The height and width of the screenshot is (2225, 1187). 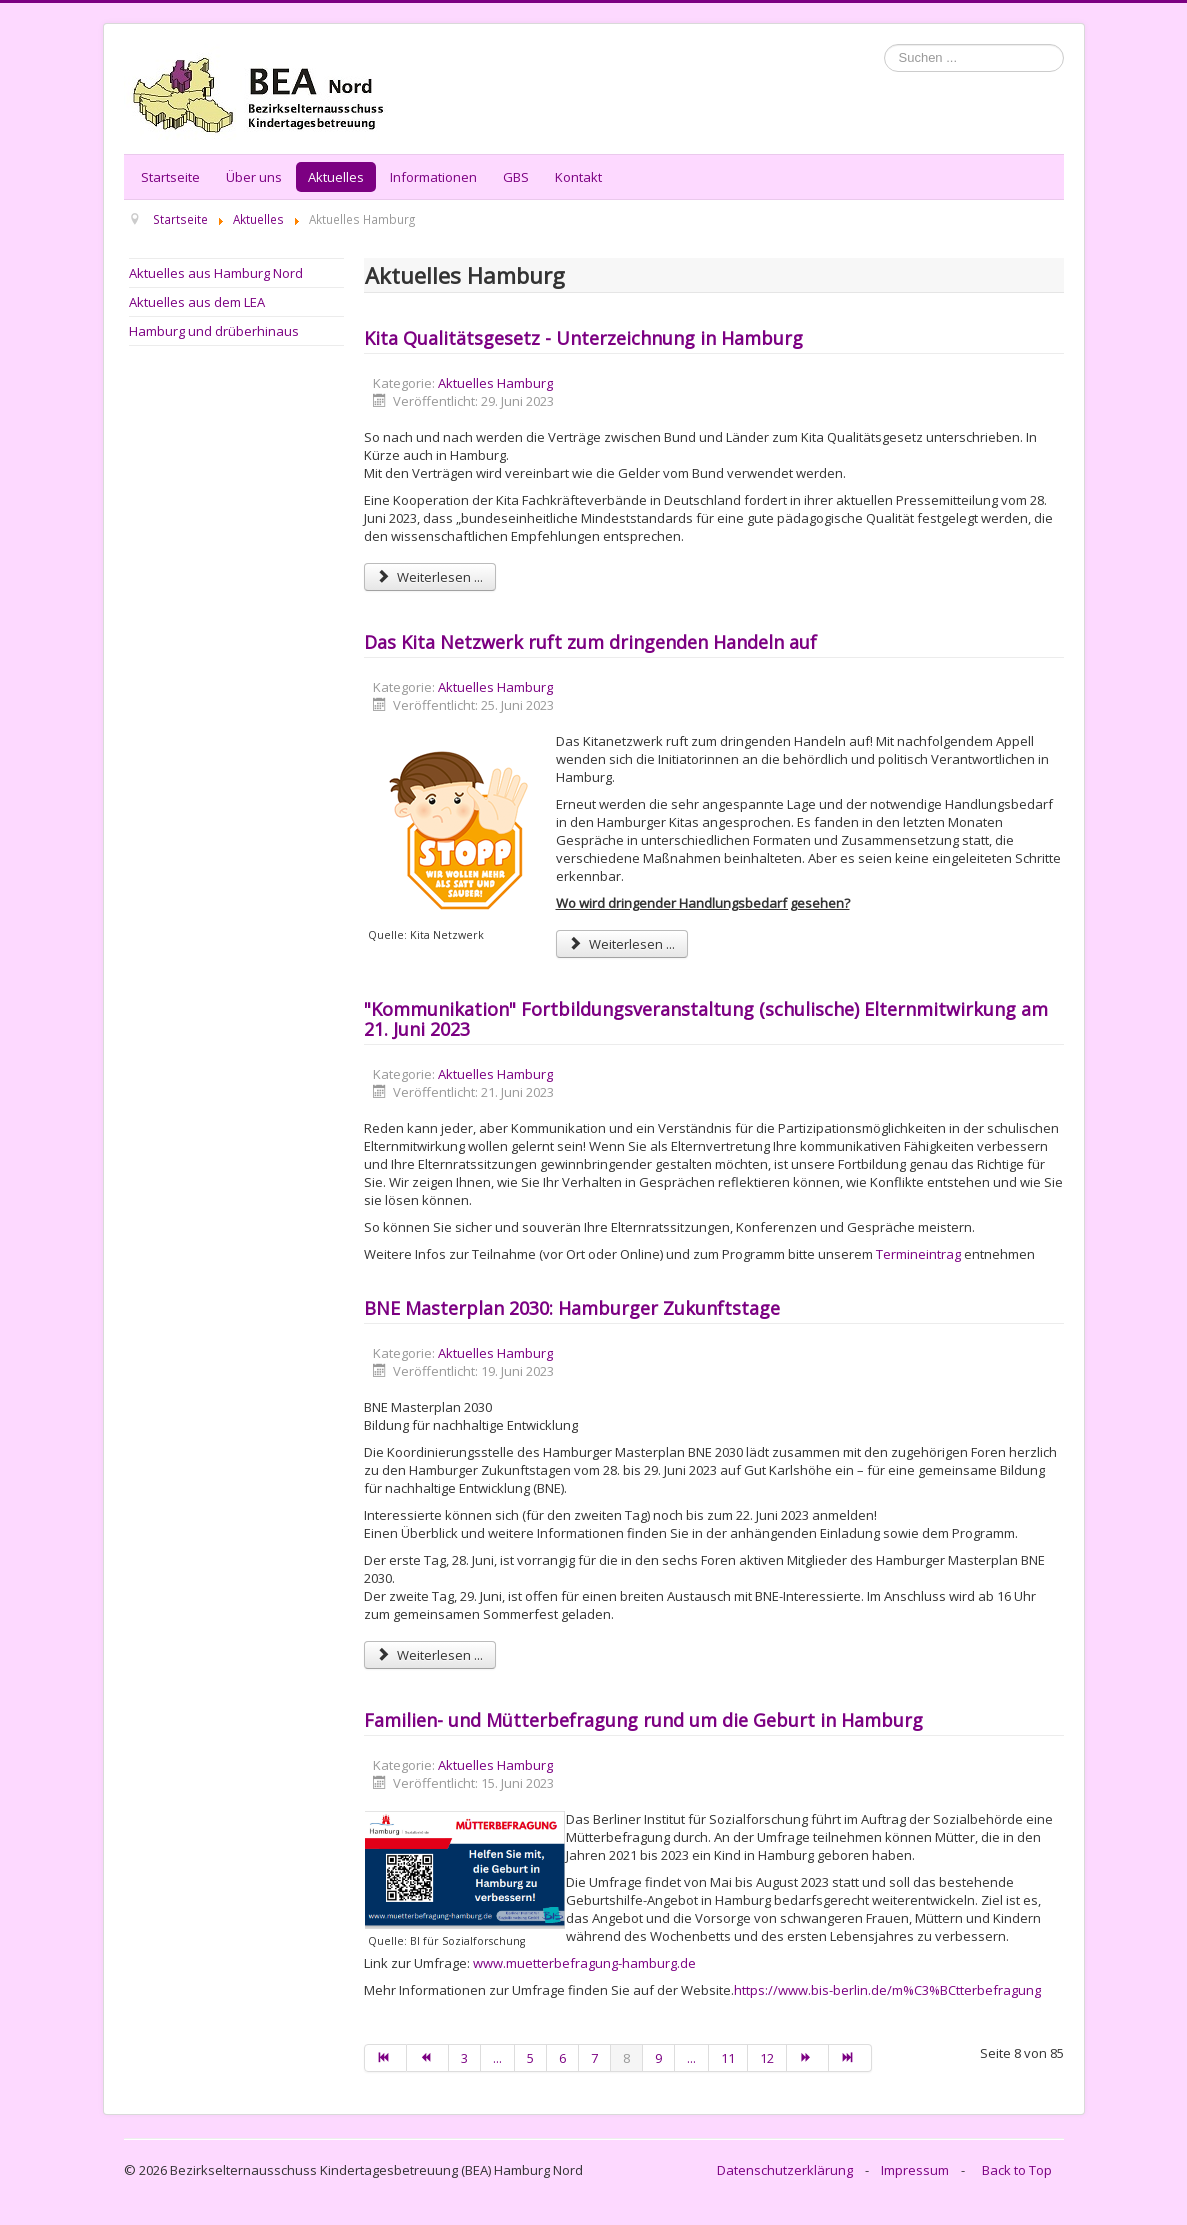 What do you see at coordinates (915, 2170) in the screenshot?
I see `Impressum` at bounding box center [915, 2170].